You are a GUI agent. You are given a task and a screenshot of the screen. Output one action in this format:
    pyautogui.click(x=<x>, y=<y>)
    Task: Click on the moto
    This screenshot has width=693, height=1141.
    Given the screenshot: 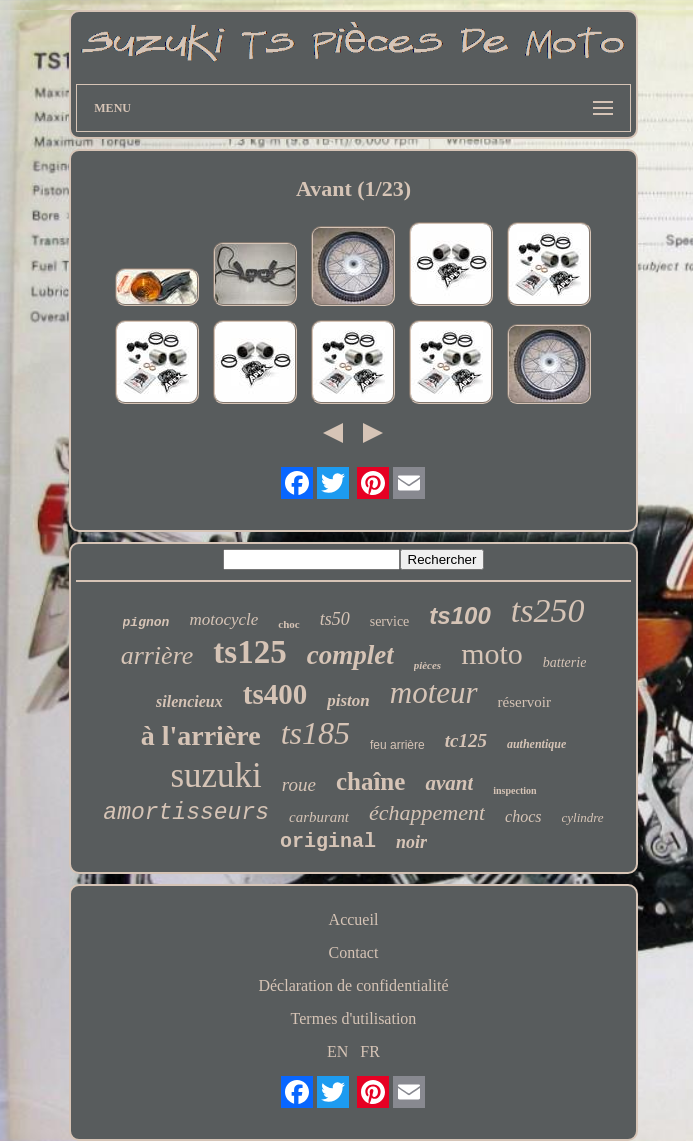 What is the action you would take?
    pyautogui.click(x=492, y=653)
    